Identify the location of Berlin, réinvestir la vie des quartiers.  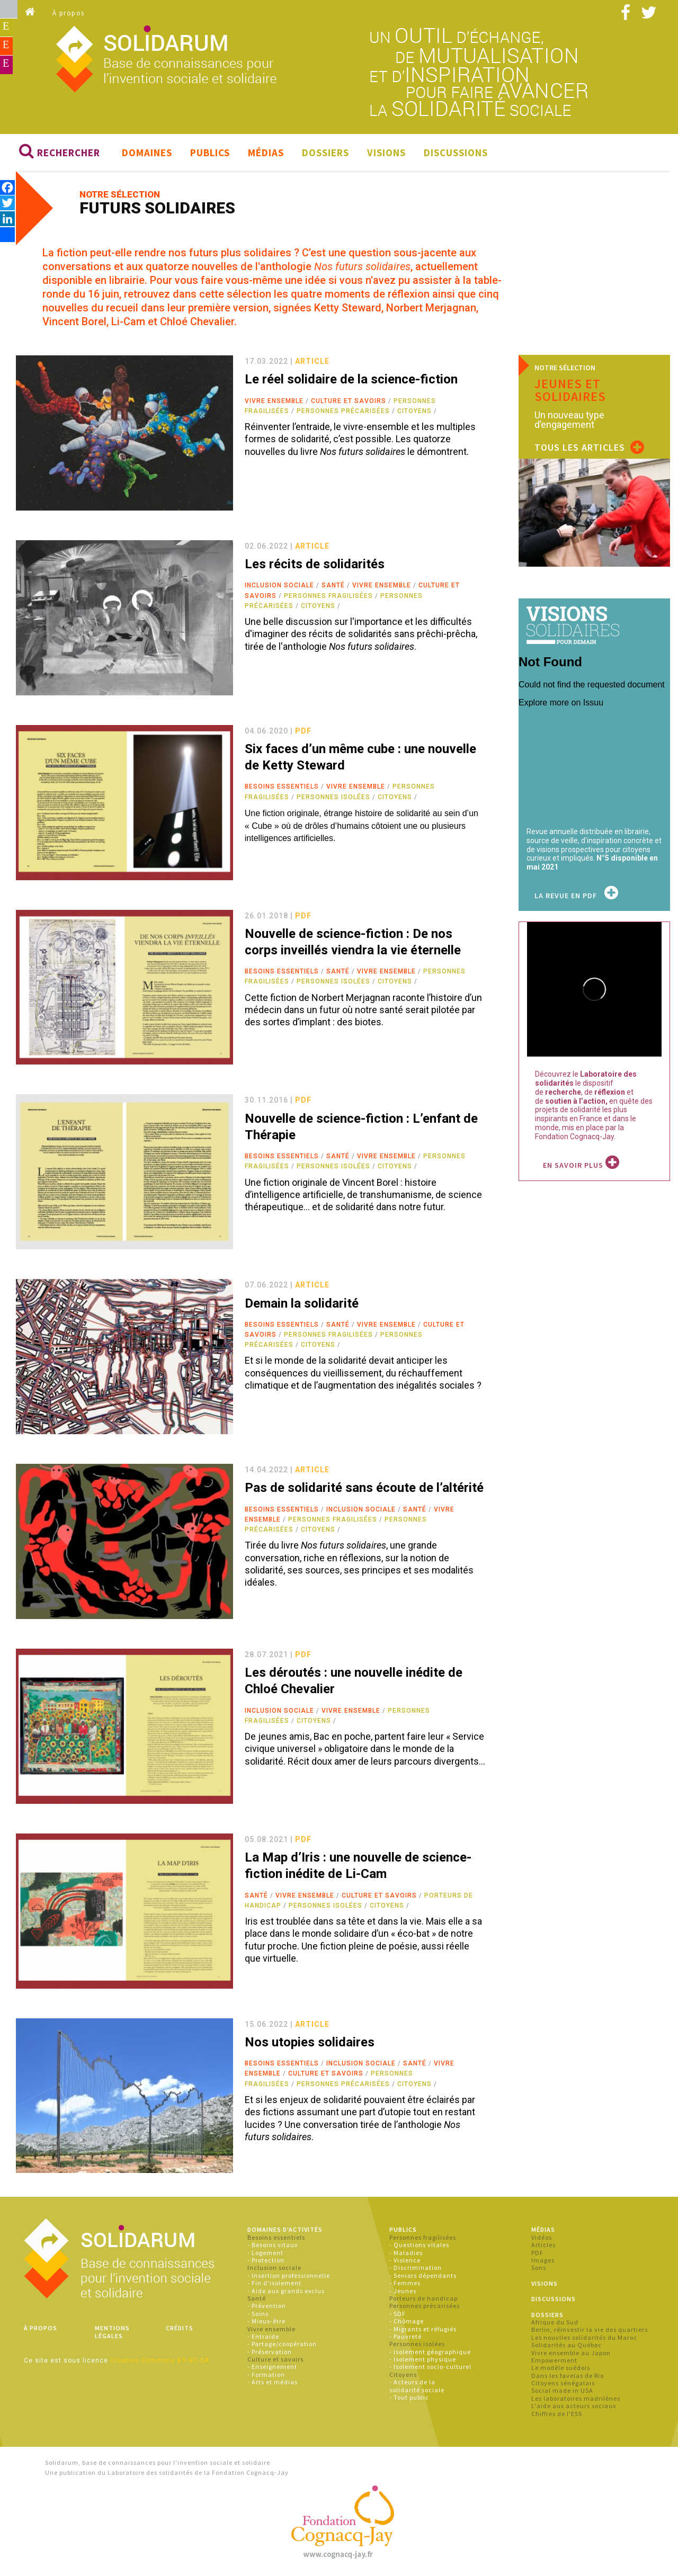
(589, 2329).